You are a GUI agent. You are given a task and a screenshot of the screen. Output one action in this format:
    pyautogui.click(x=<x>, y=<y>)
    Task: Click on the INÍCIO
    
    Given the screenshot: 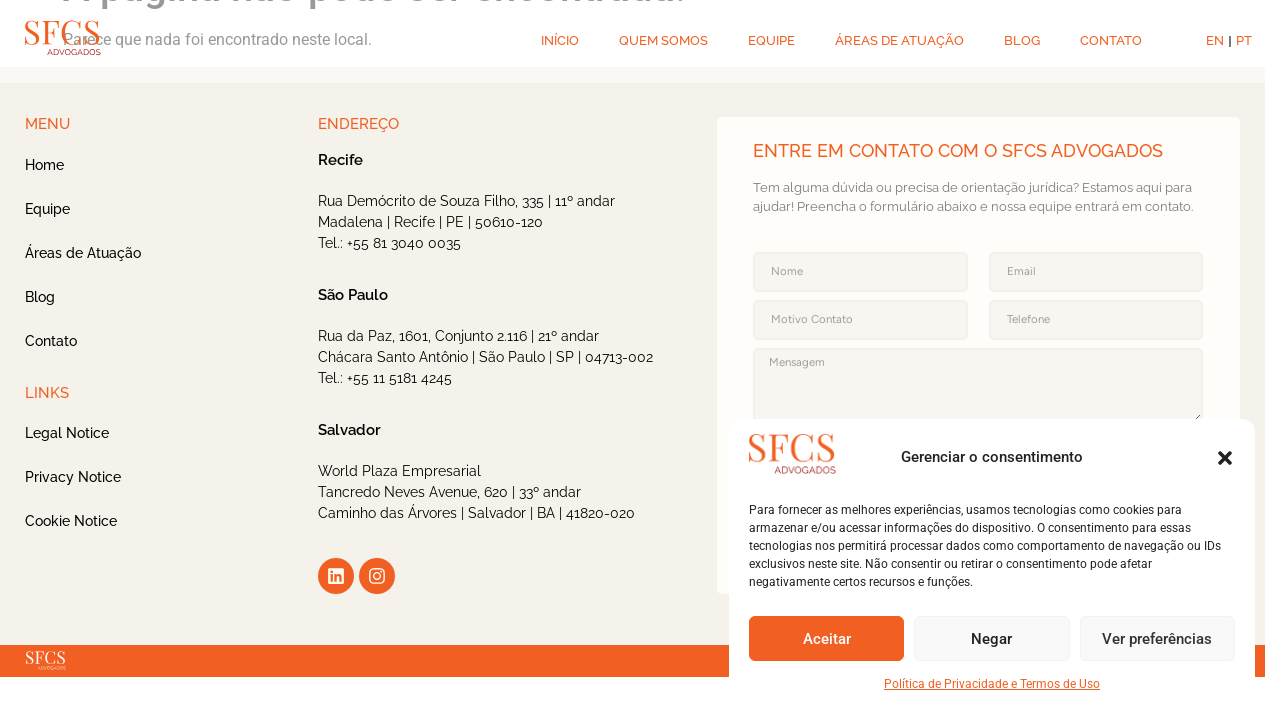 What is the action you would take?
    pyautogui.click(x=560, y=40)
    